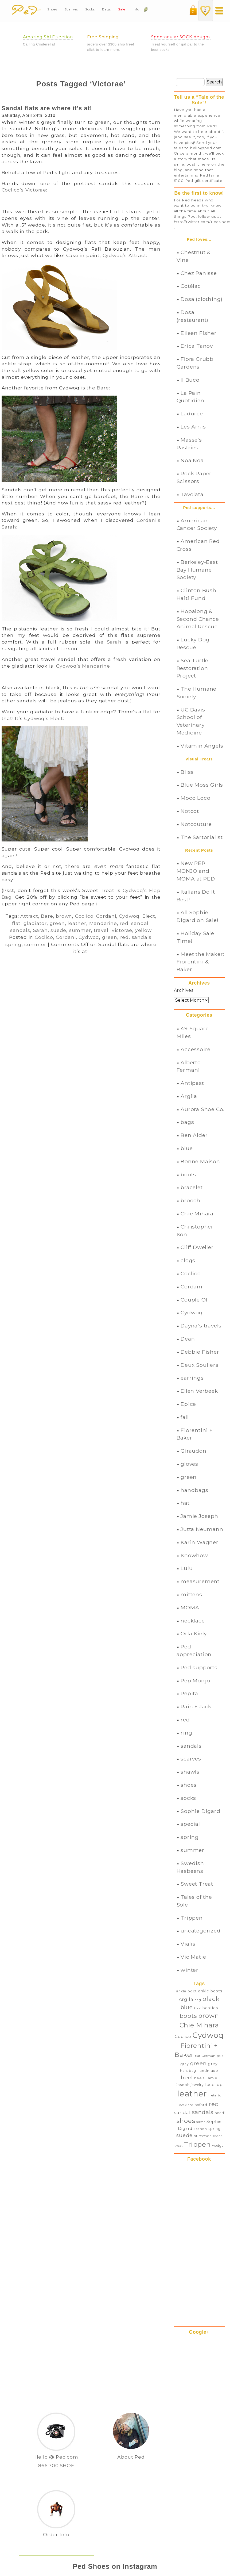 This screenshot has width=230, height=2576. I want to click on Shoes, so click(52, 9).